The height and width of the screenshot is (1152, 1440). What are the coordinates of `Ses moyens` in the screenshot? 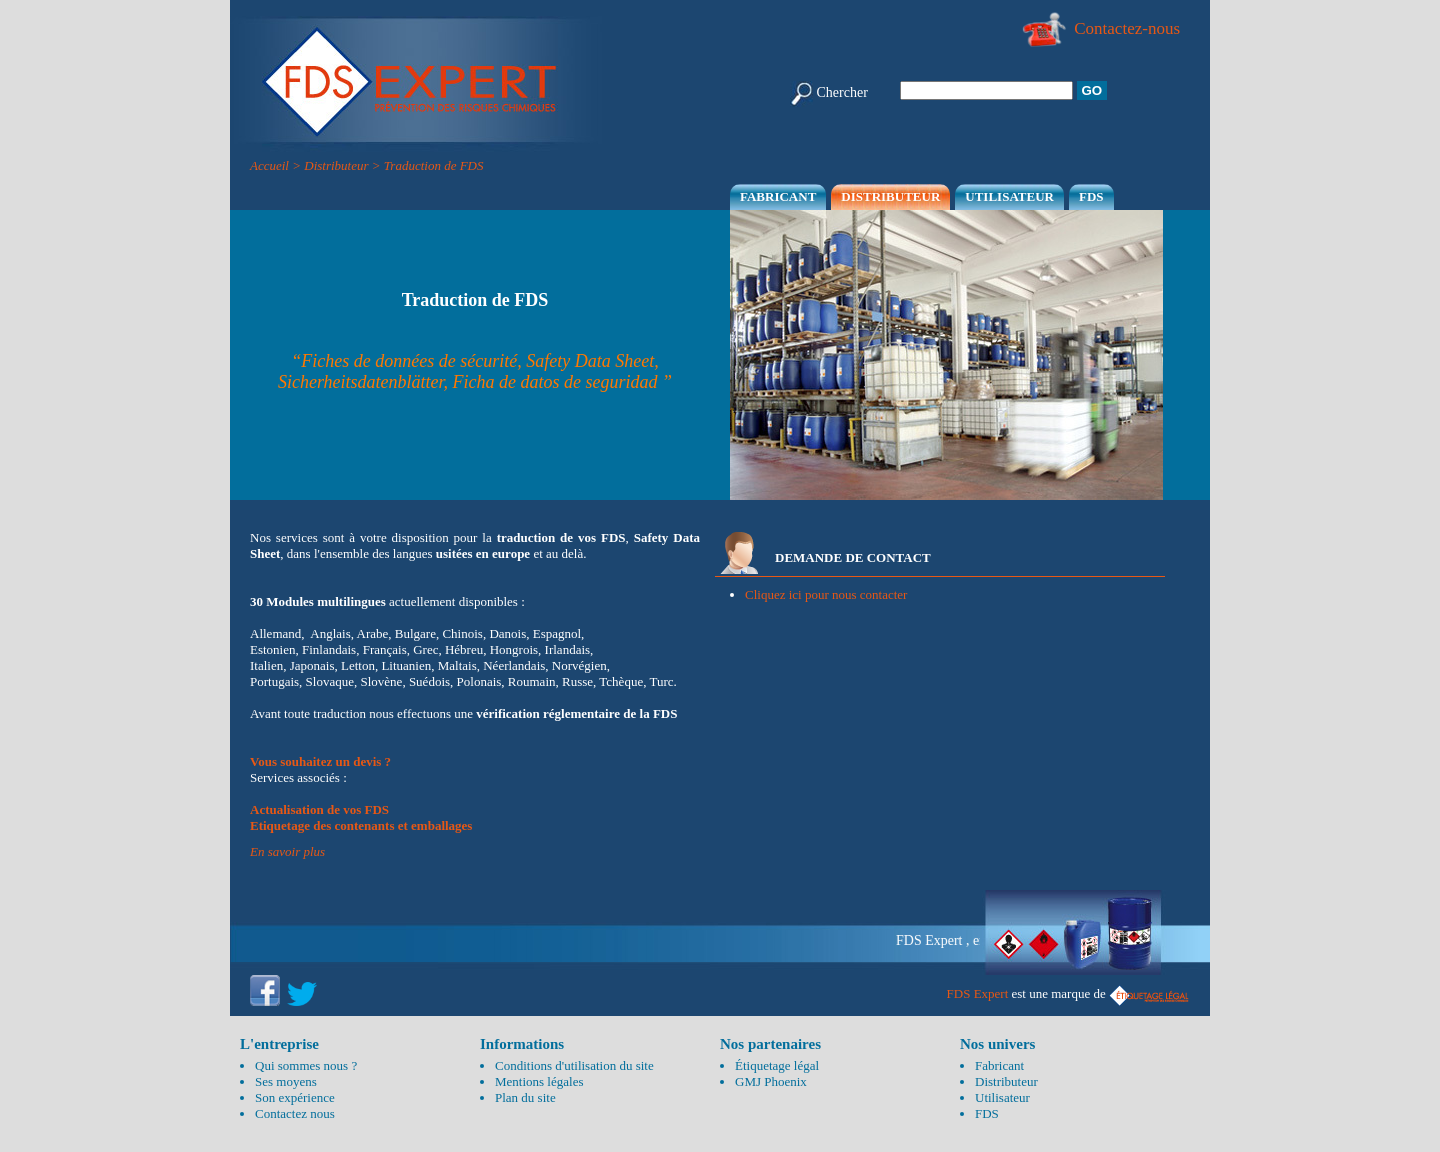 It's located at (286, 1081).